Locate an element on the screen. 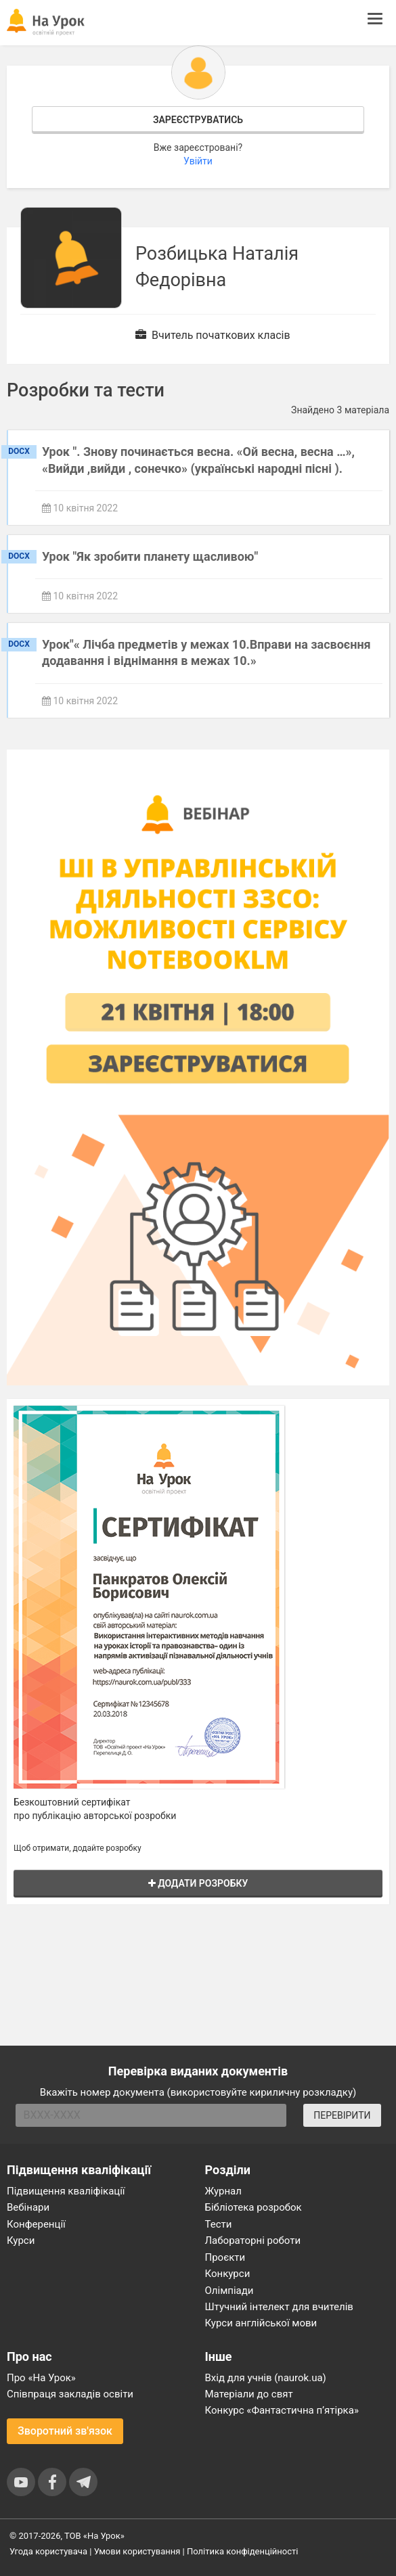 The image size is (396, 2576). Бібліотека розробок is located at coordinates (253, 2207).